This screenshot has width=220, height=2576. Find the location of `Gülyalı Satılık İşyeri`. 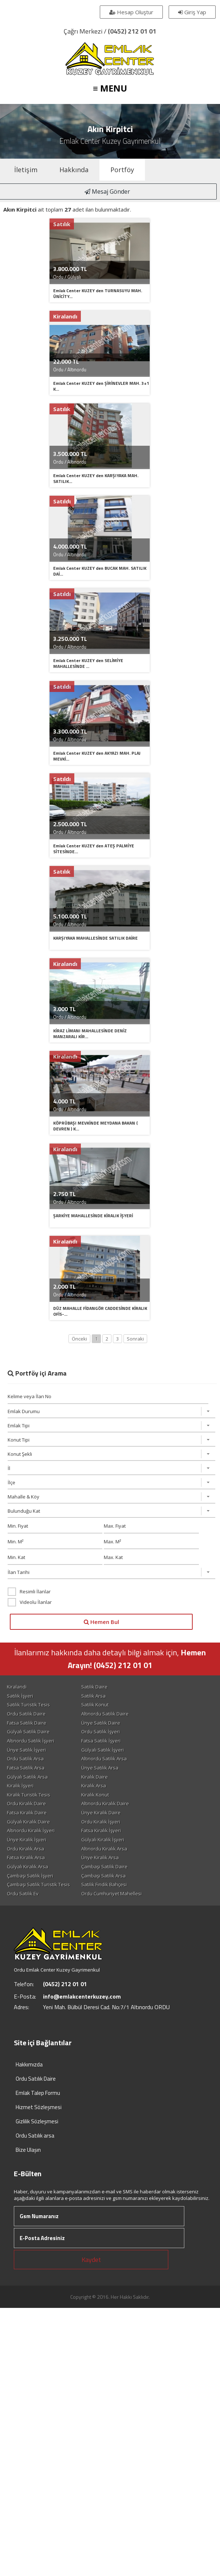

Gülyalı Satılık İşyeri is located at coordinates (120, 1843).